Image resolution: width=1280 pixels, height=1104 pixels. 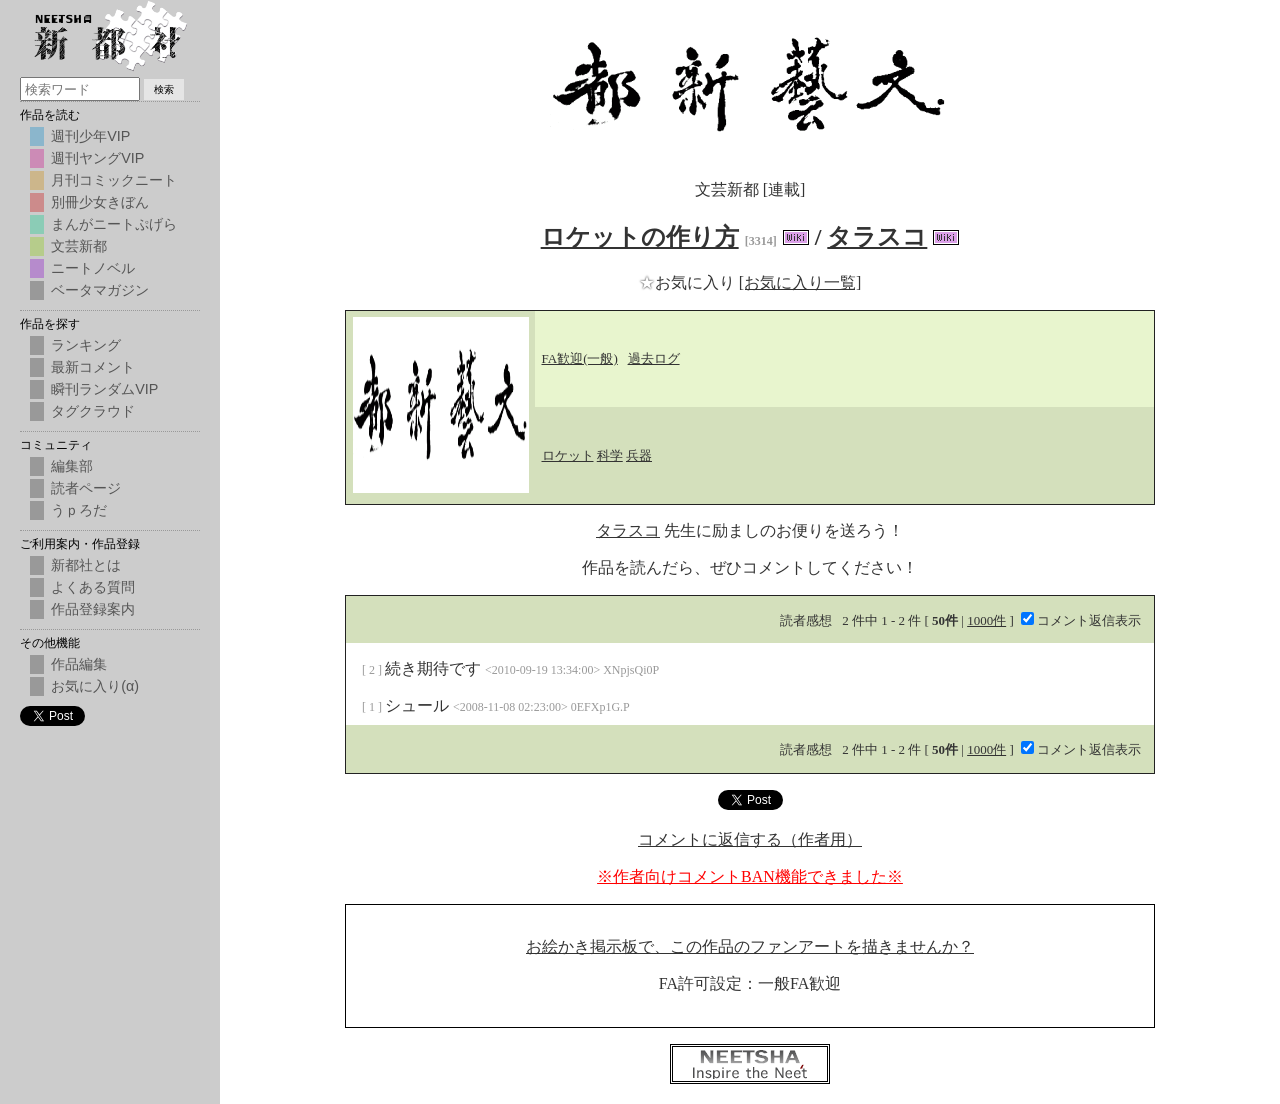 What do you see at coordinates (86, 488) in the screenshot?
I see `読者ページ` at bounding box center [86, 488].